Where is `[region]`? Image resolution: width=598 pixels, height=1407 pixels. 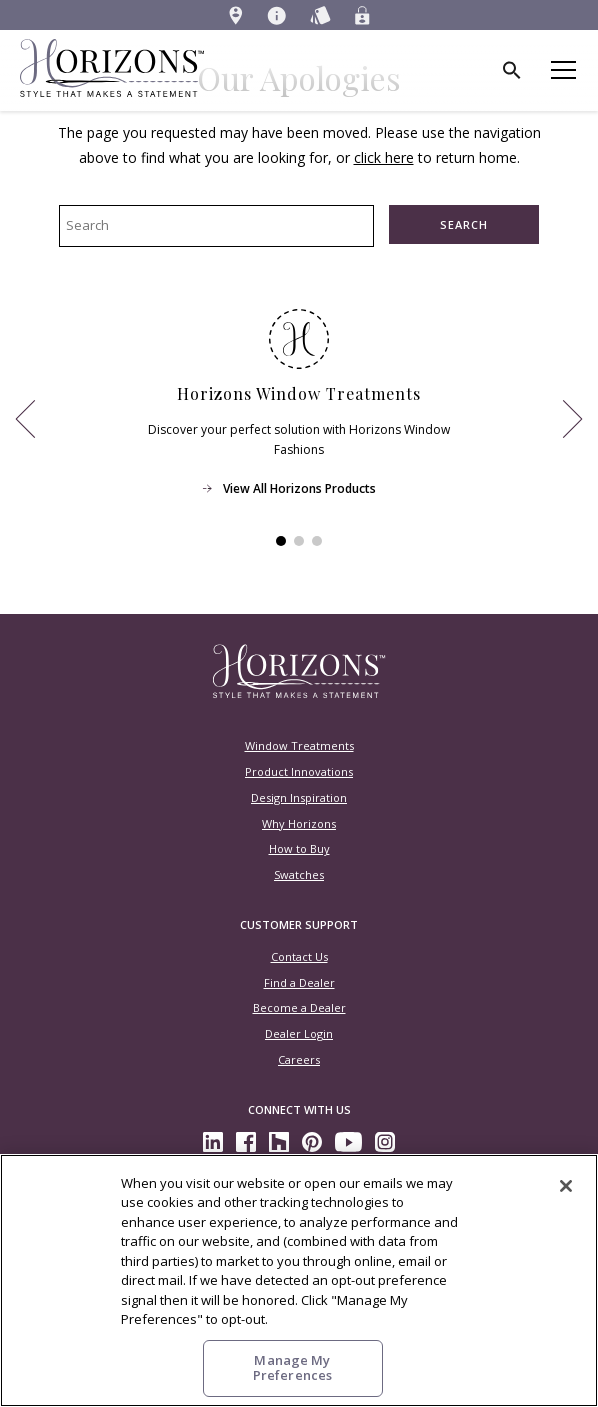 [region] is located at coordinates (299, 1280).